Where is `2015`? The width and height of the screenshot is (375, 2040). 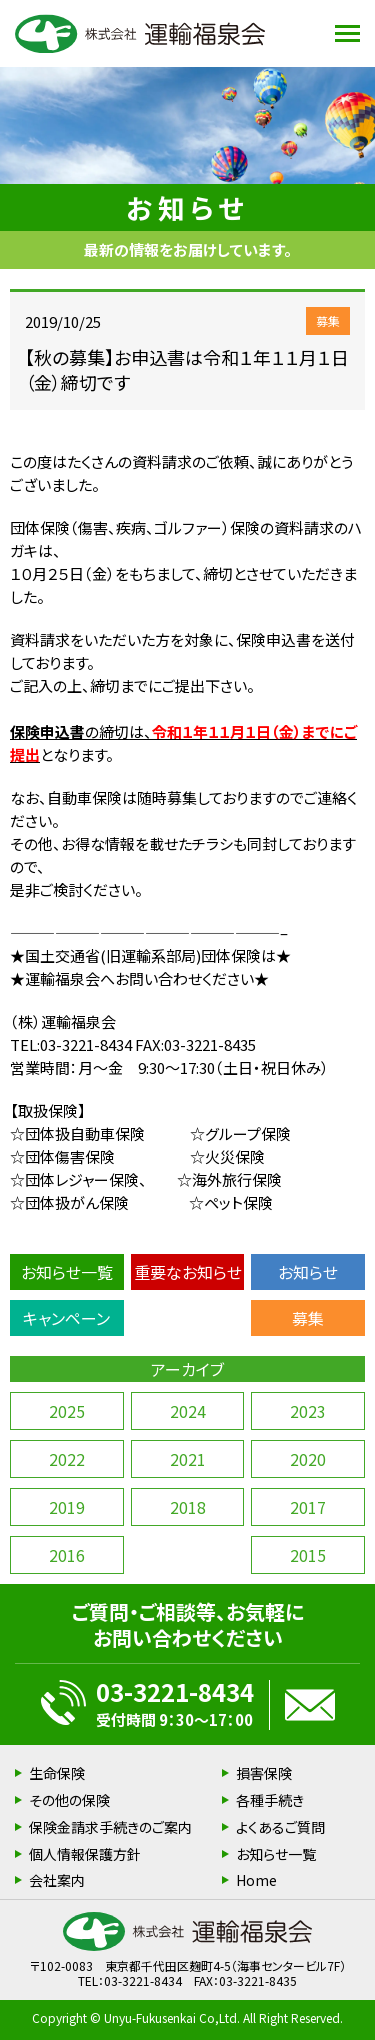
2015 is located at coordinates (308, 1555).